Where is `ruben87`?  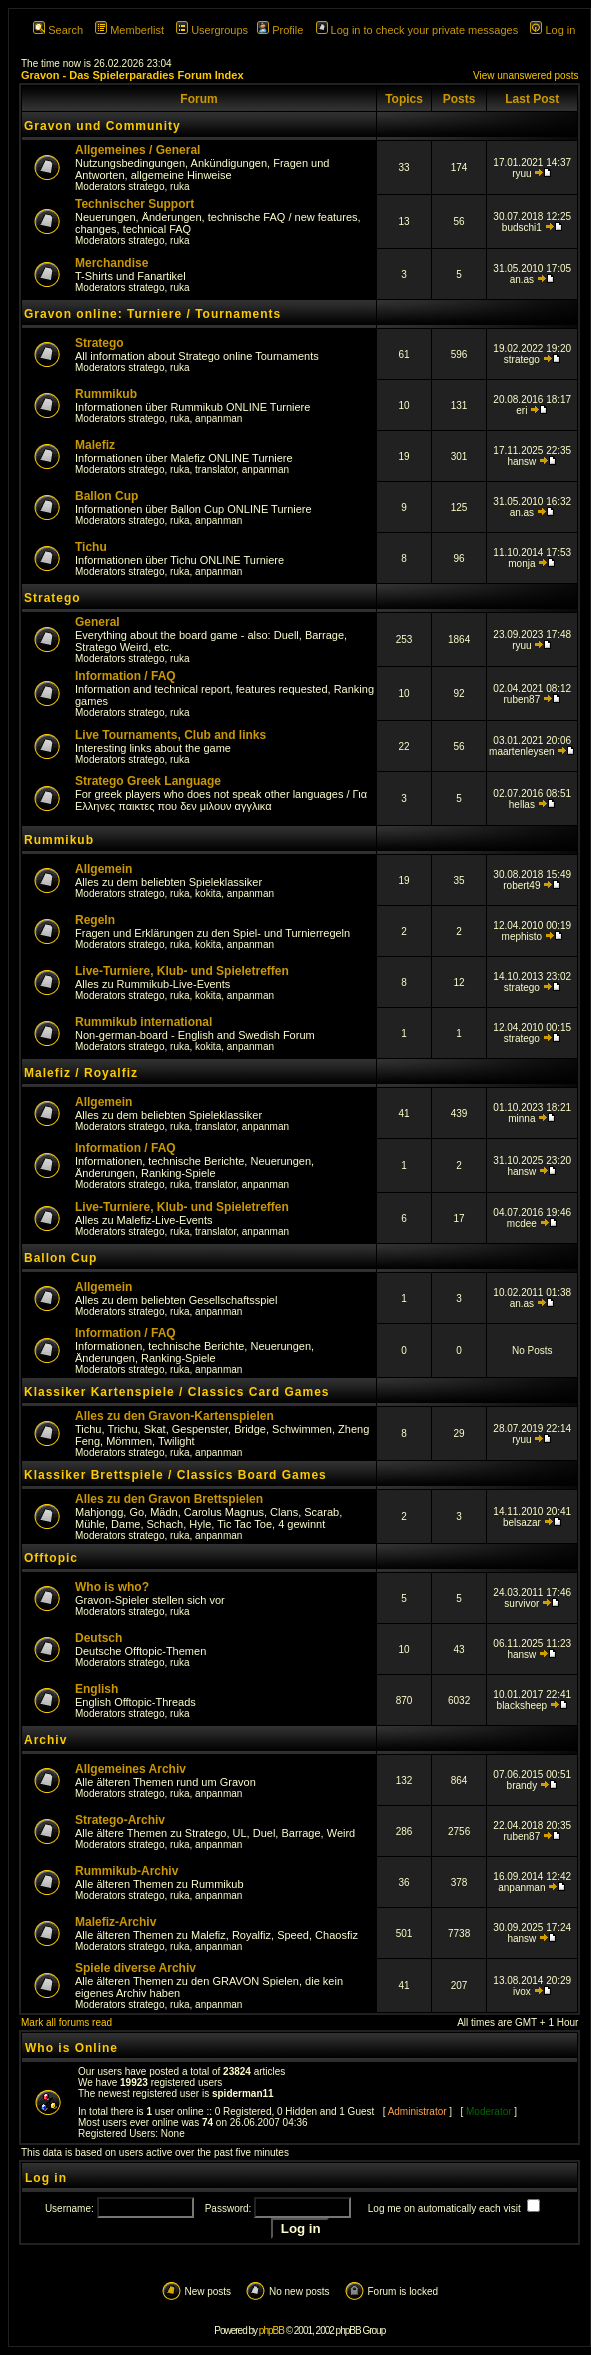
ruben87 is located at coordinates (522, 699).